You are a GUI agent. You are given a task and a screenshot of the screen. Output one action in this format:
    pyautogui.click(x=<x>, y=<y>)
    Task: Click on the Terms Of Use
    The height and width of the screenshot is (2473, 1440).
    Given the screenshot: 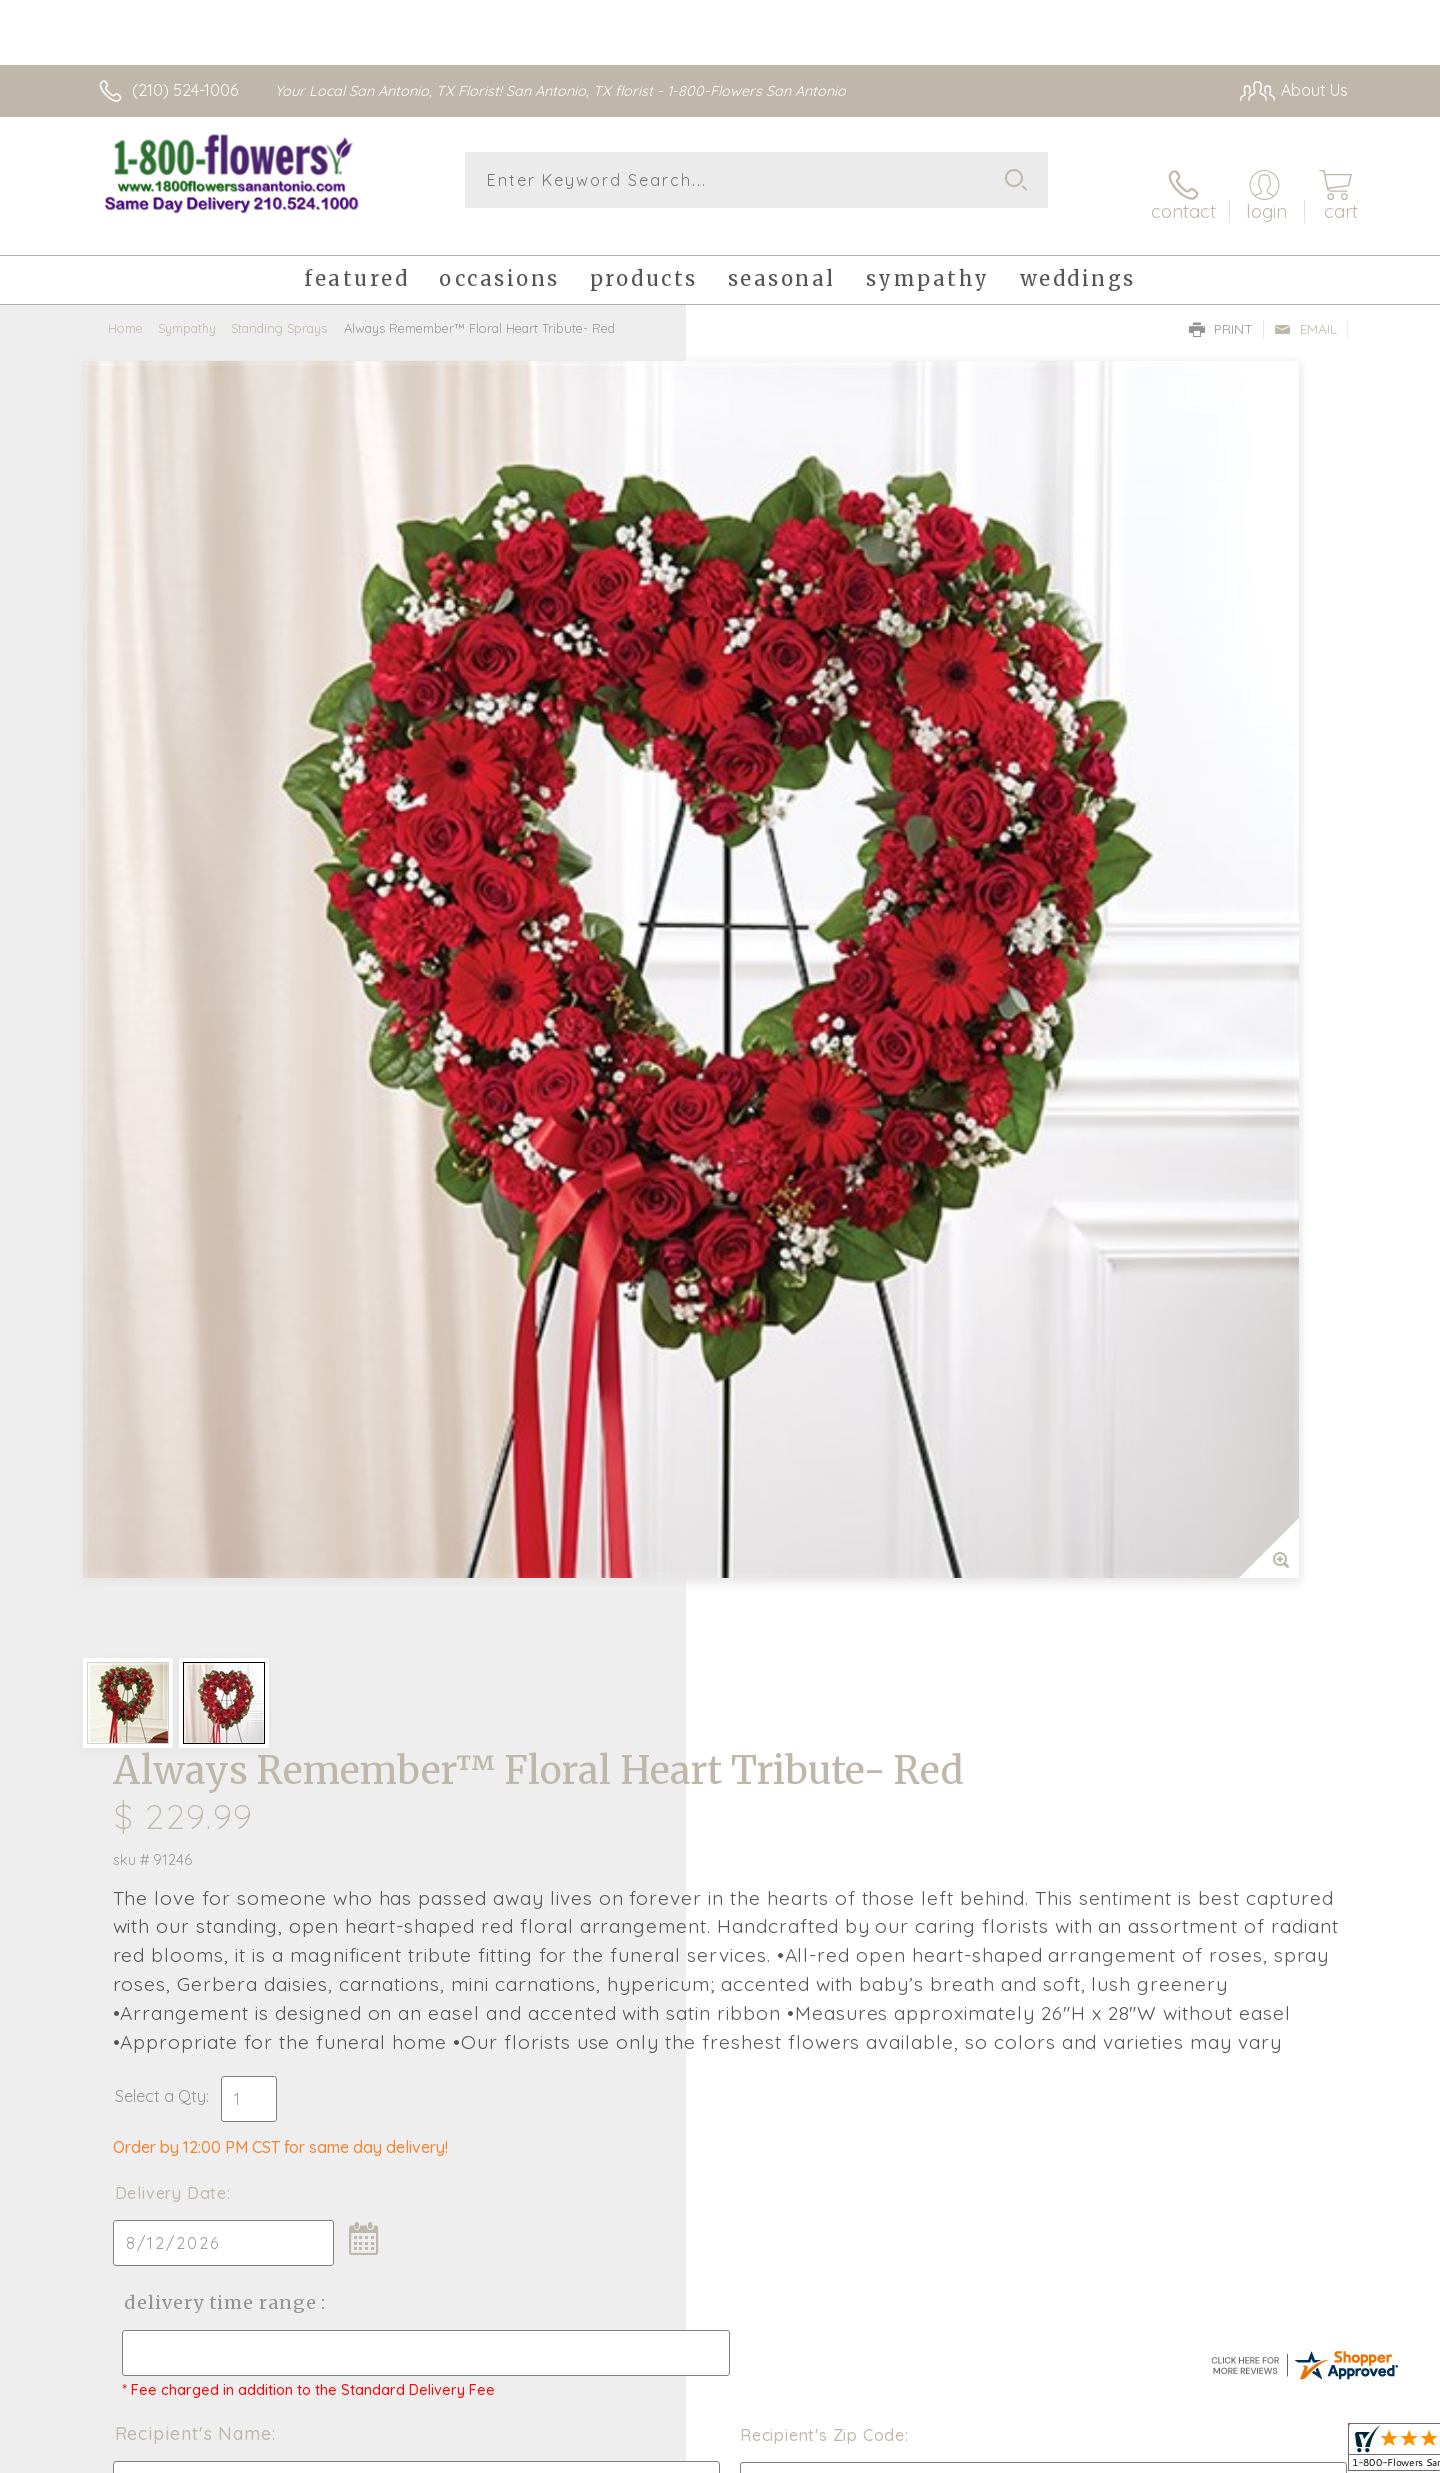 What is the action you would take?
    pyautogui.click(x=1075, y=2452)
    